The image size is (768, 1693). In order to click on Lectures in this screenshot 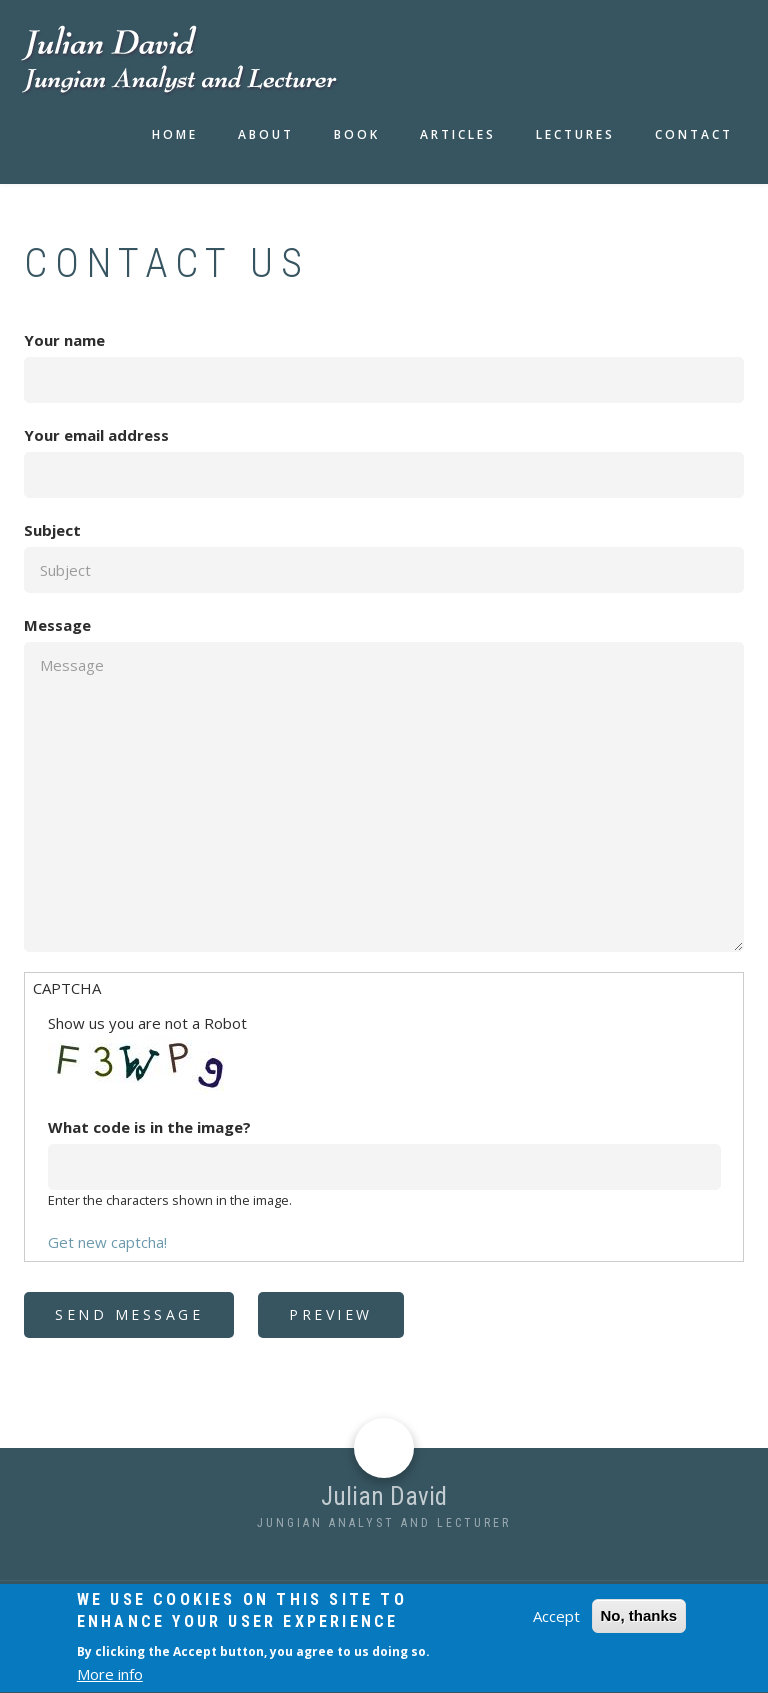, I will do `click(575, 134)`.